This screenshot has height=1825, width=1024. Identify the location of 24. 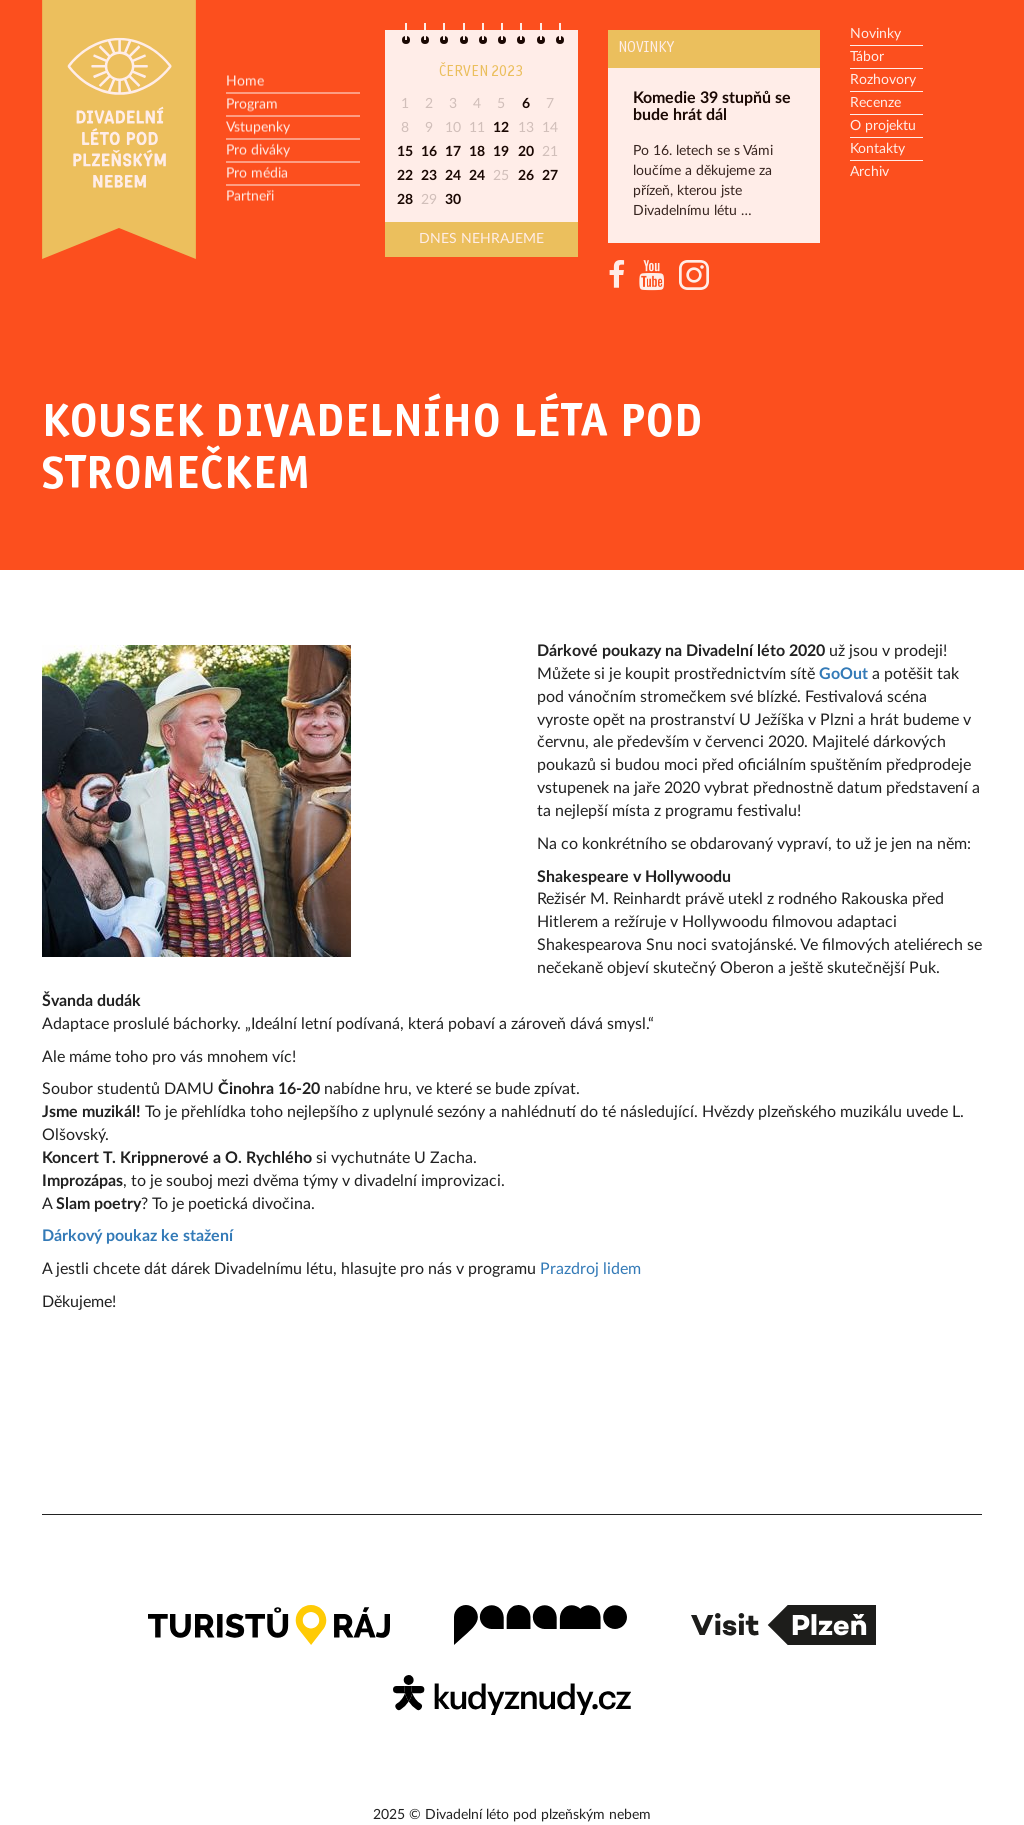
(453, 176).